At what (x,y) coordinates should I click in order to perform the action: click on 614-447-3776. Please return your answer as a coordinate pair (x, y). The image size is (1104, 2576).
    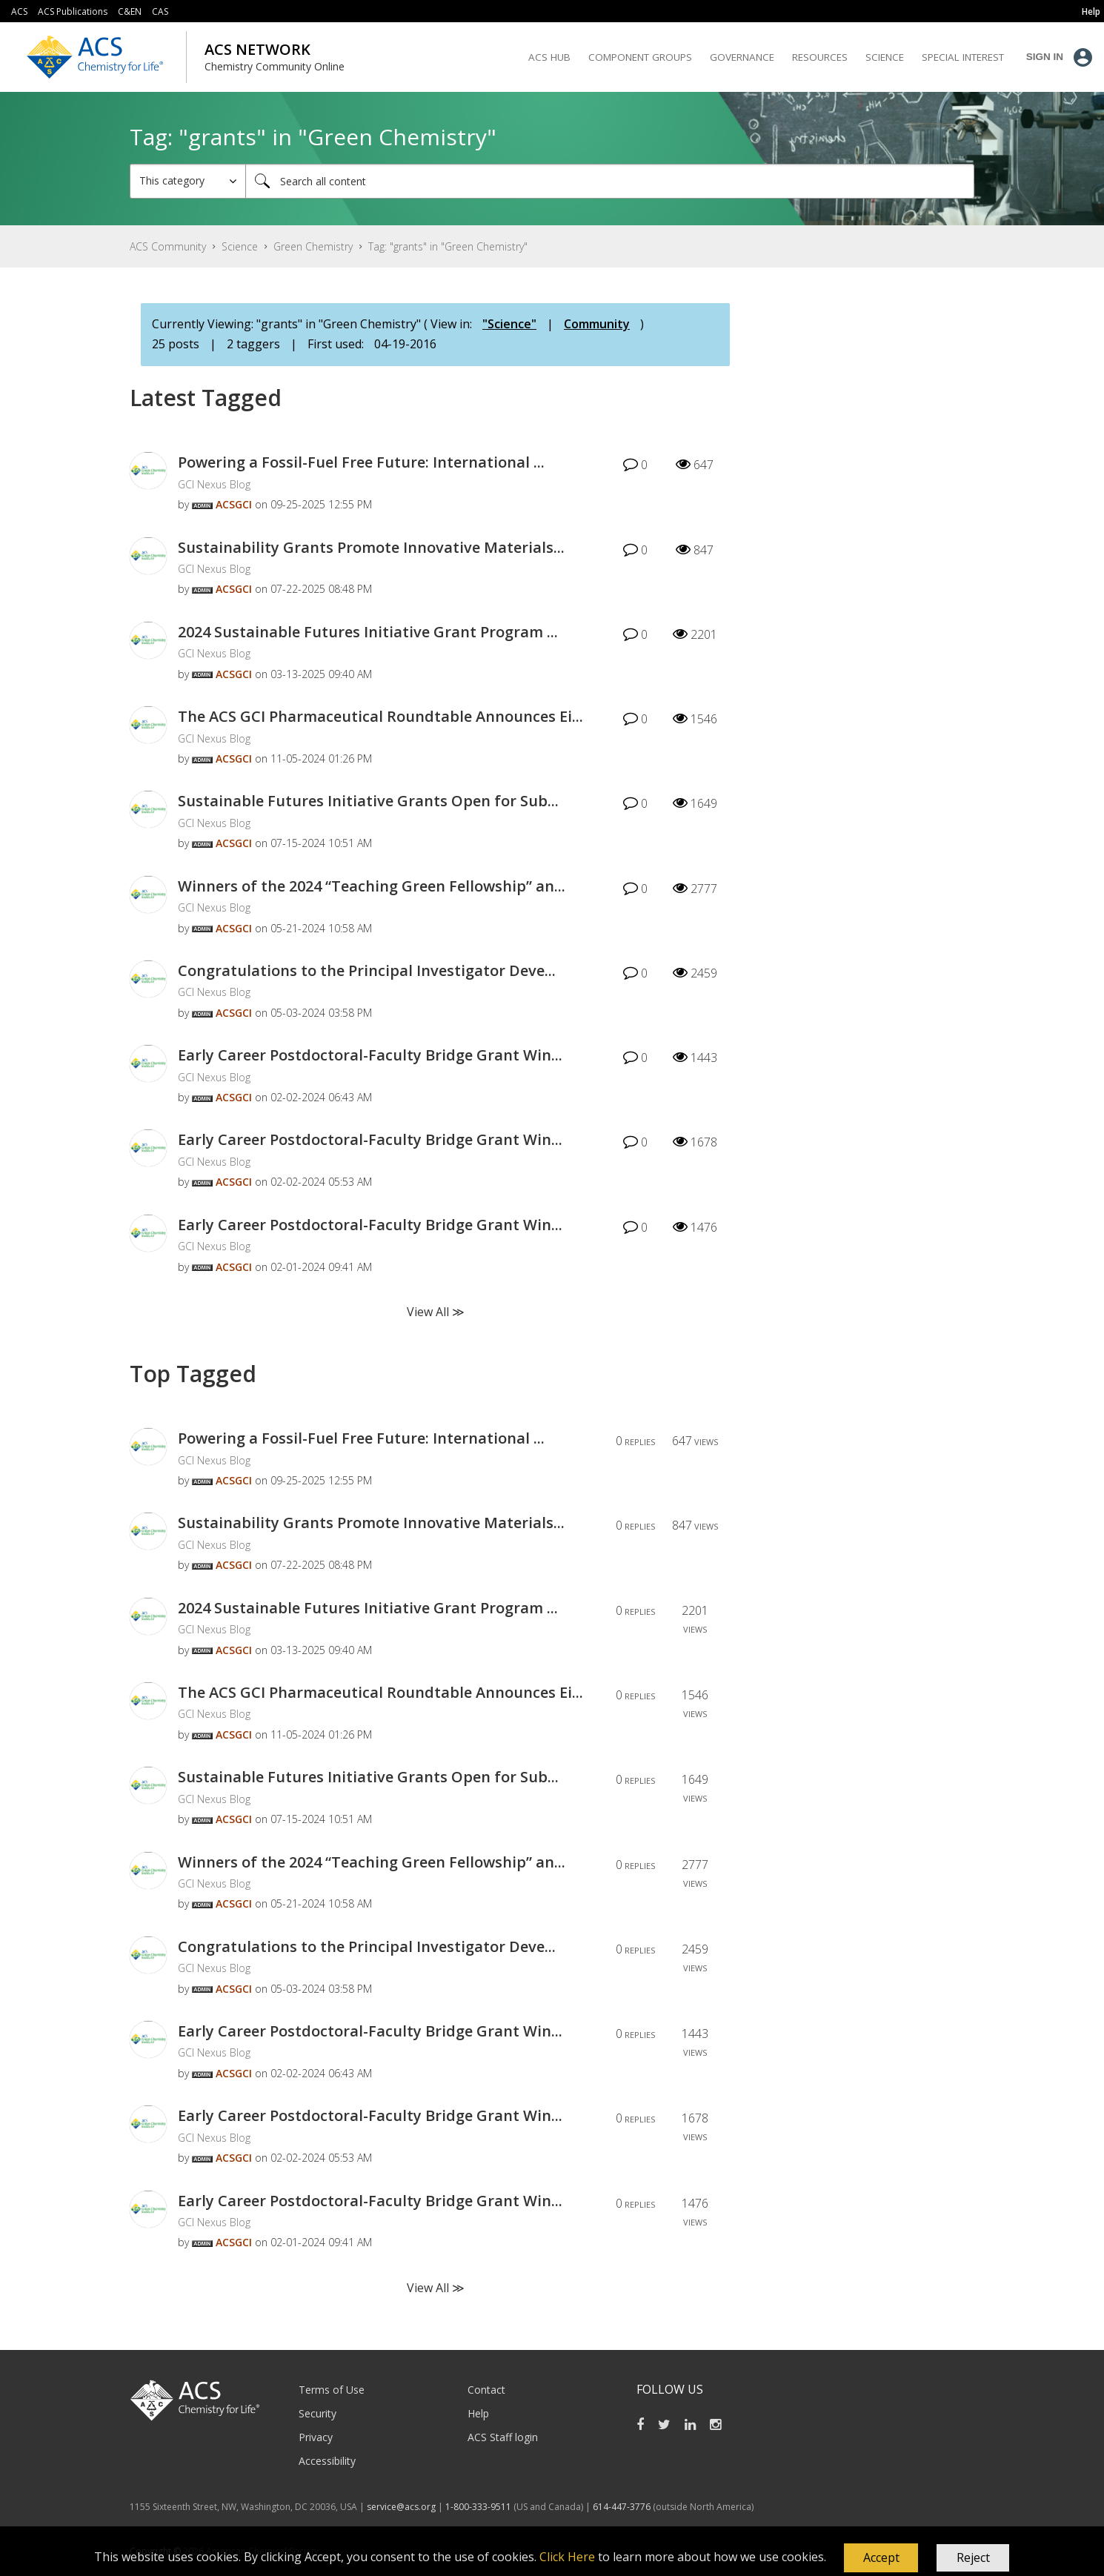
    Looking at the image, I should click on (623, 2506).